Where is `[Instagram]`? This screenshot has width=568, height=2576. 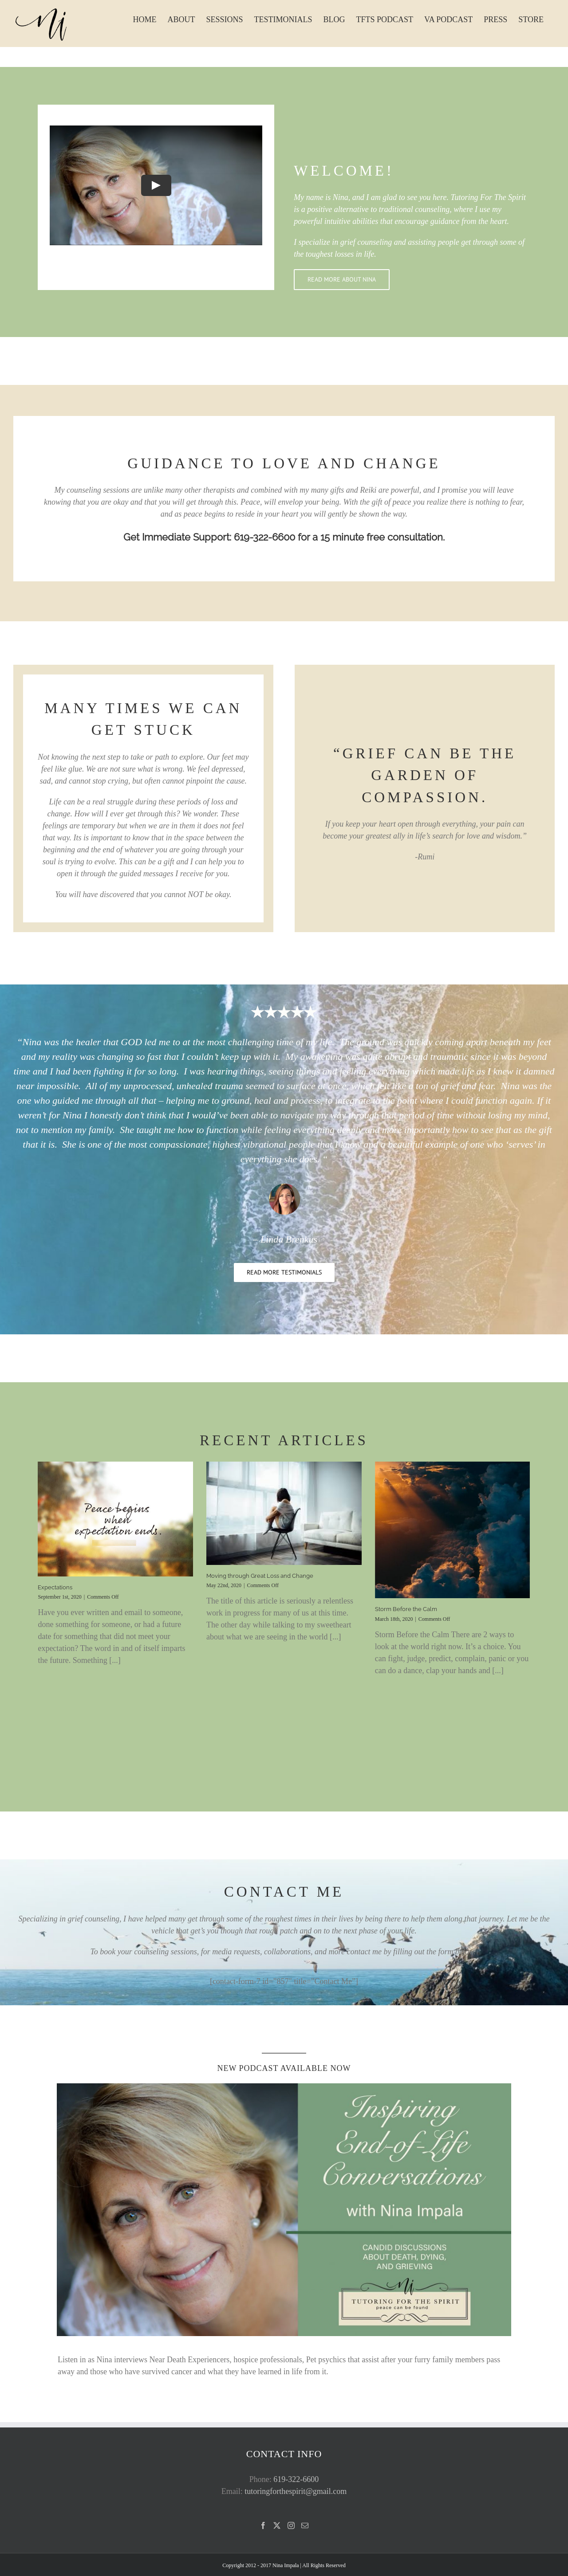 [Instagram] is located at coordinates (291, 2525).